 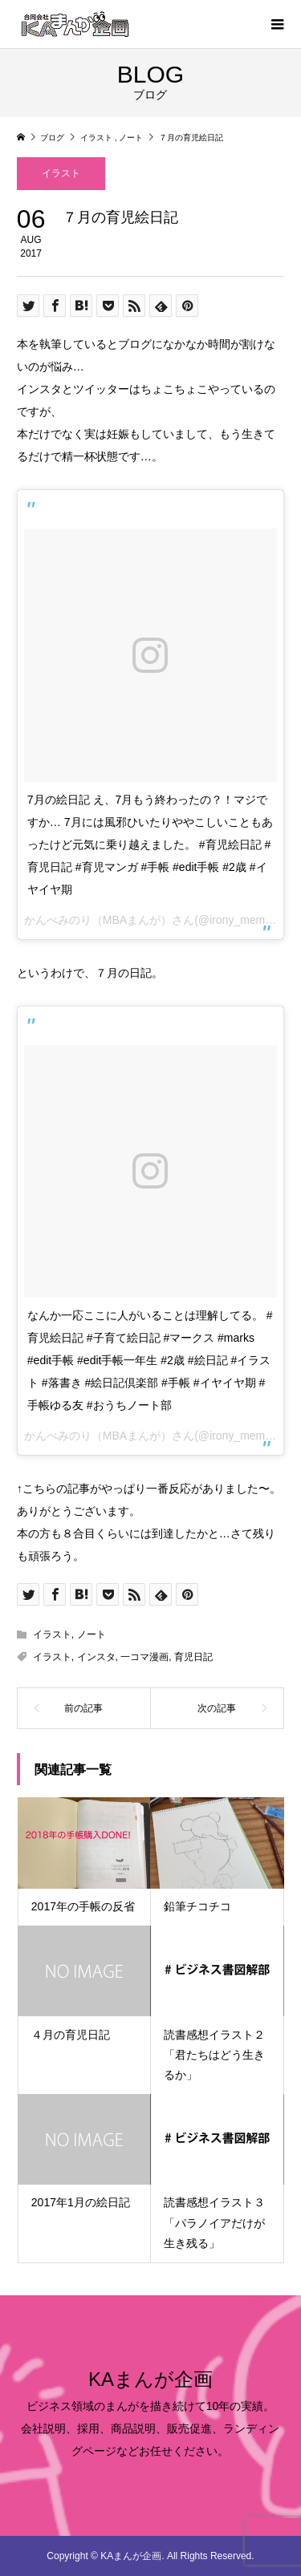 I want to click on イラスト, so click(x=61, y=173).